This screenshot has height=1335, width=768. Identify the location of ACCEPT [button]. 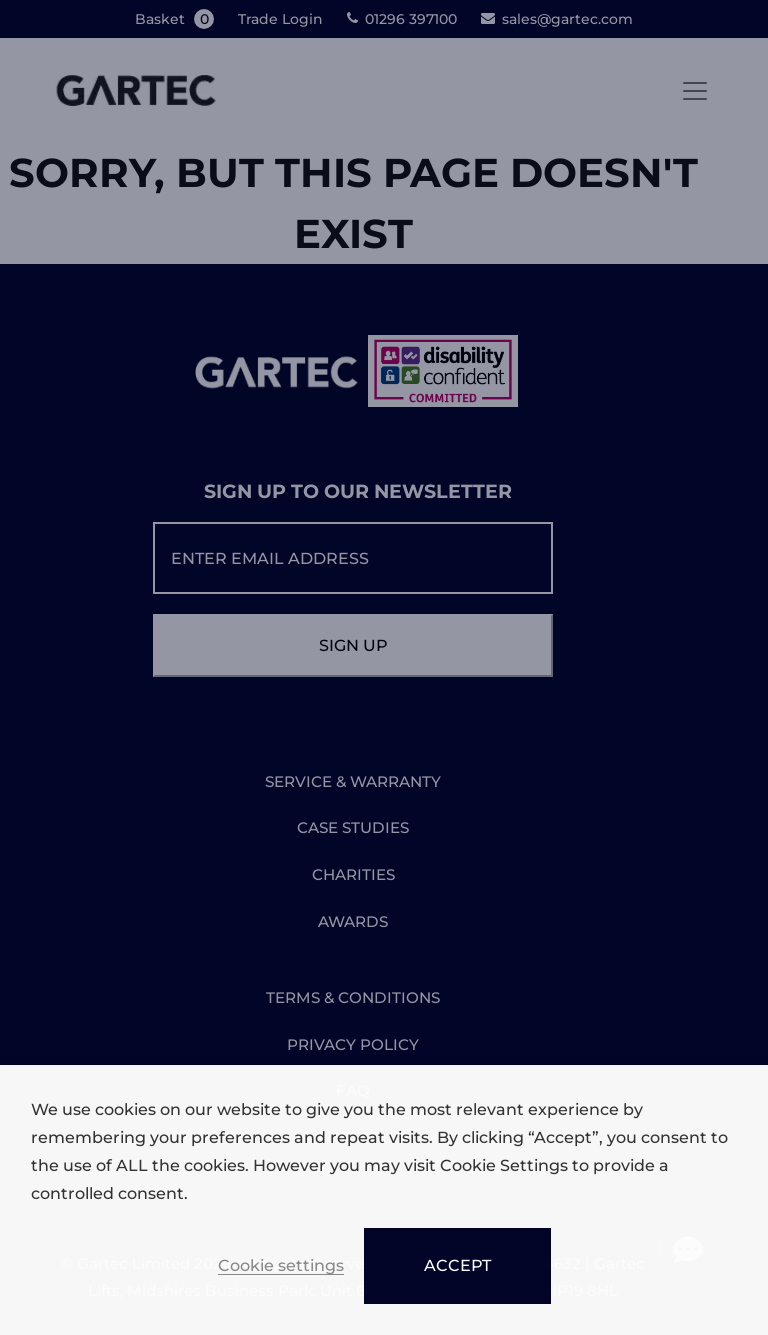
(457, 1265).